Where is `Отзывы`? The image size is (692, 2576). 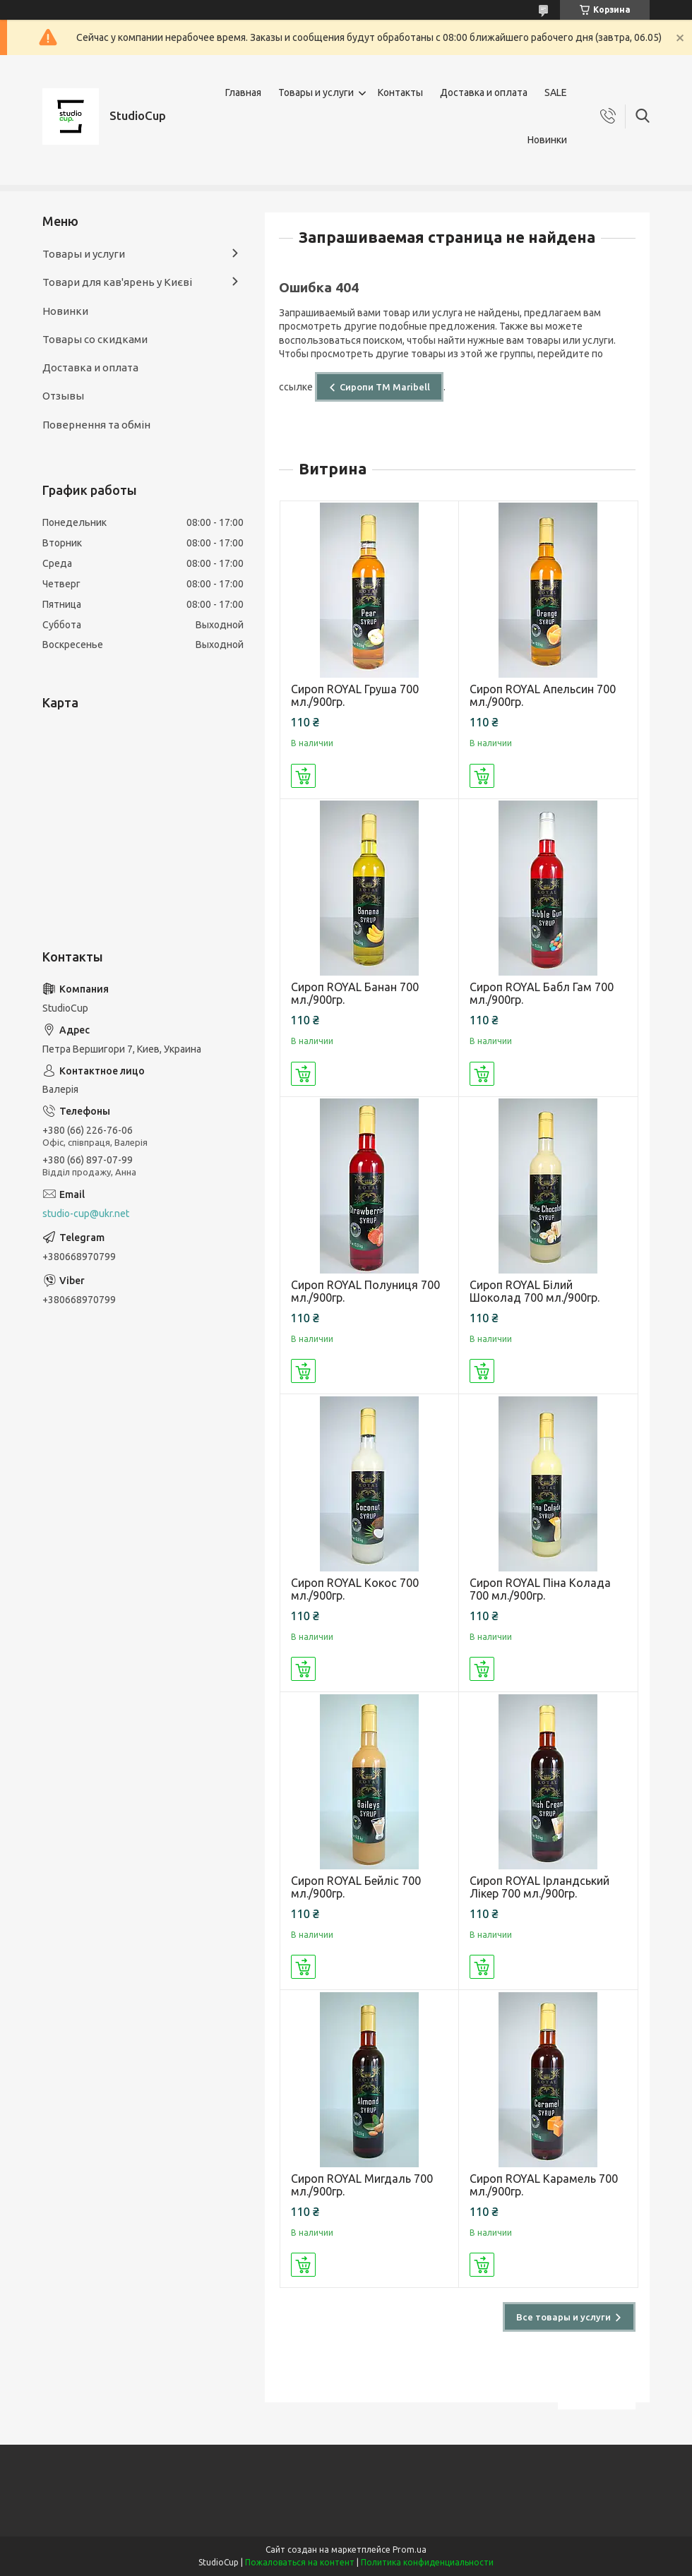 Отзывы is located at coordinates (63, 396).